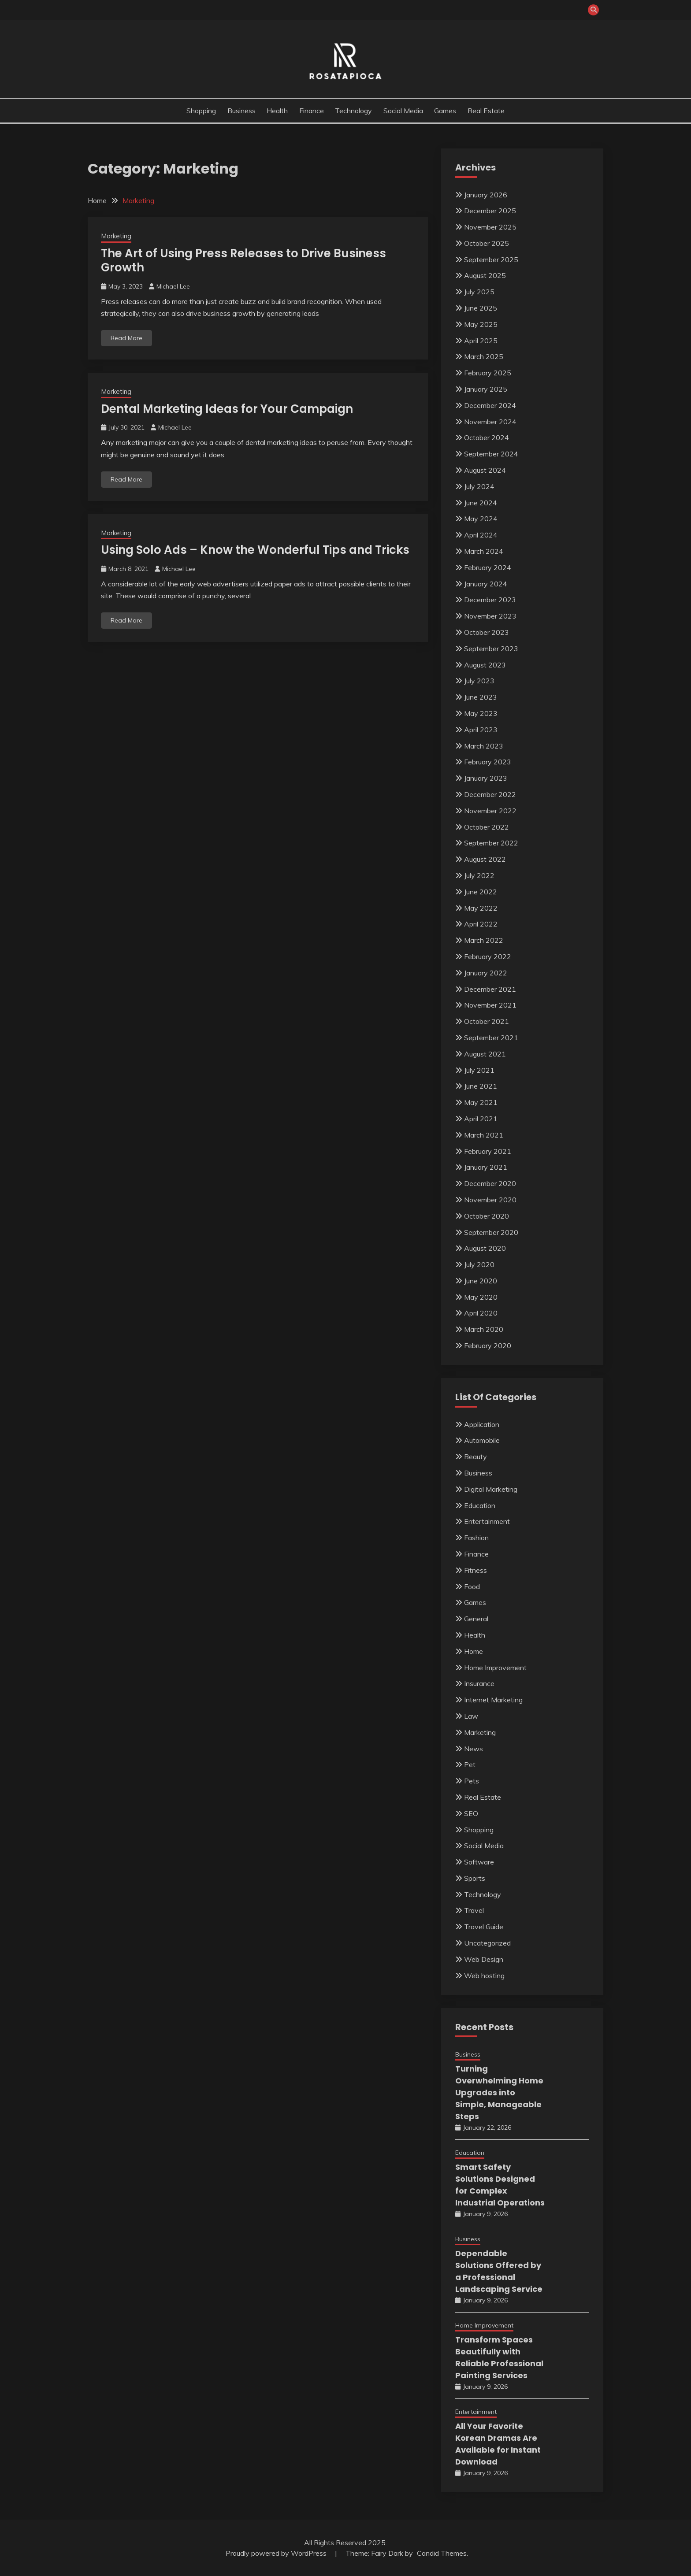  What do you see at coordinates (485, 972) in the screenshot?
I see `January 2022` at bounding box center [485, 972].